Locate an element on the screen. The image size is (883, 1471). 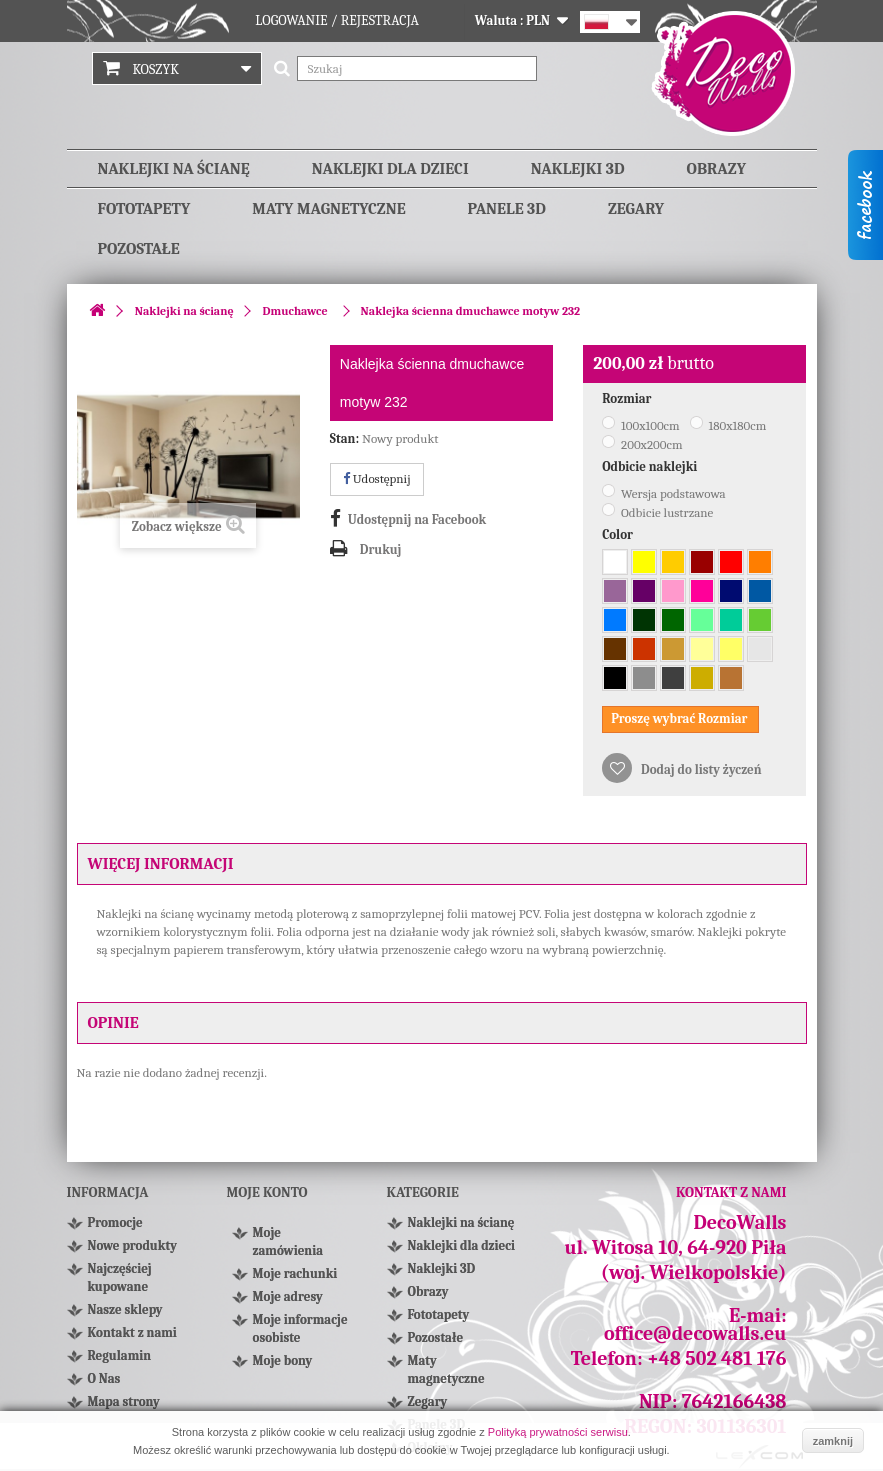
Odbicie naklejki is located at coordinates (651, 466).